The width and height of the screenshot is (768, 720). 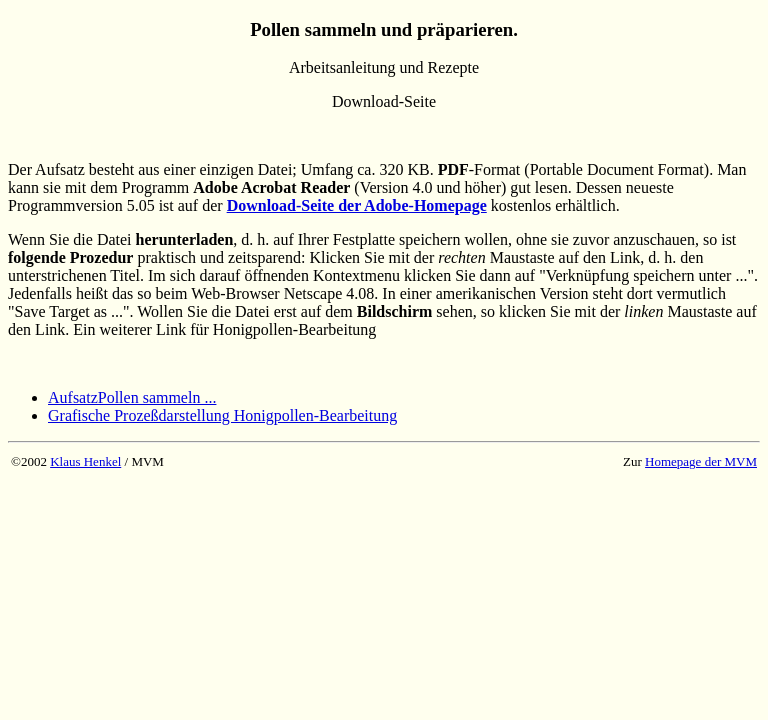 What do you see at coordinates (85, 461) in the screenshot?
I see `Klaus Henkel` at bounding box center [85, 461].